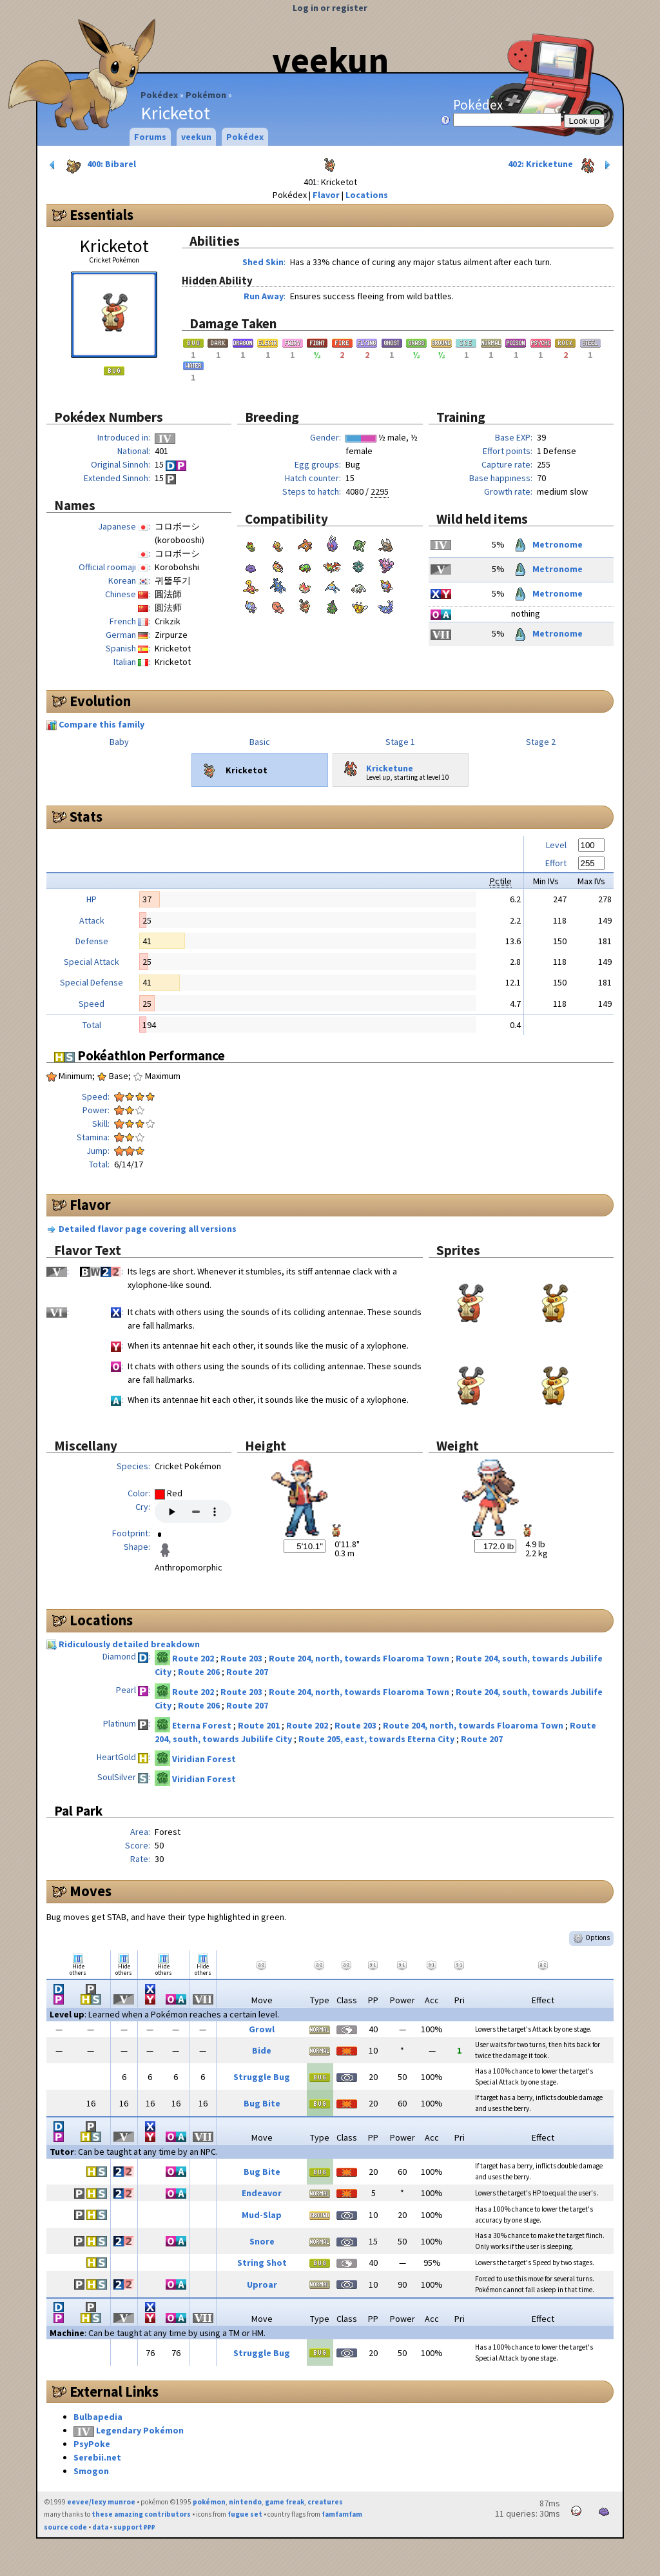  Describe the element at coordinates (139, 1055) in the screenshot. I see `Pokéathlon Performance` at that location.